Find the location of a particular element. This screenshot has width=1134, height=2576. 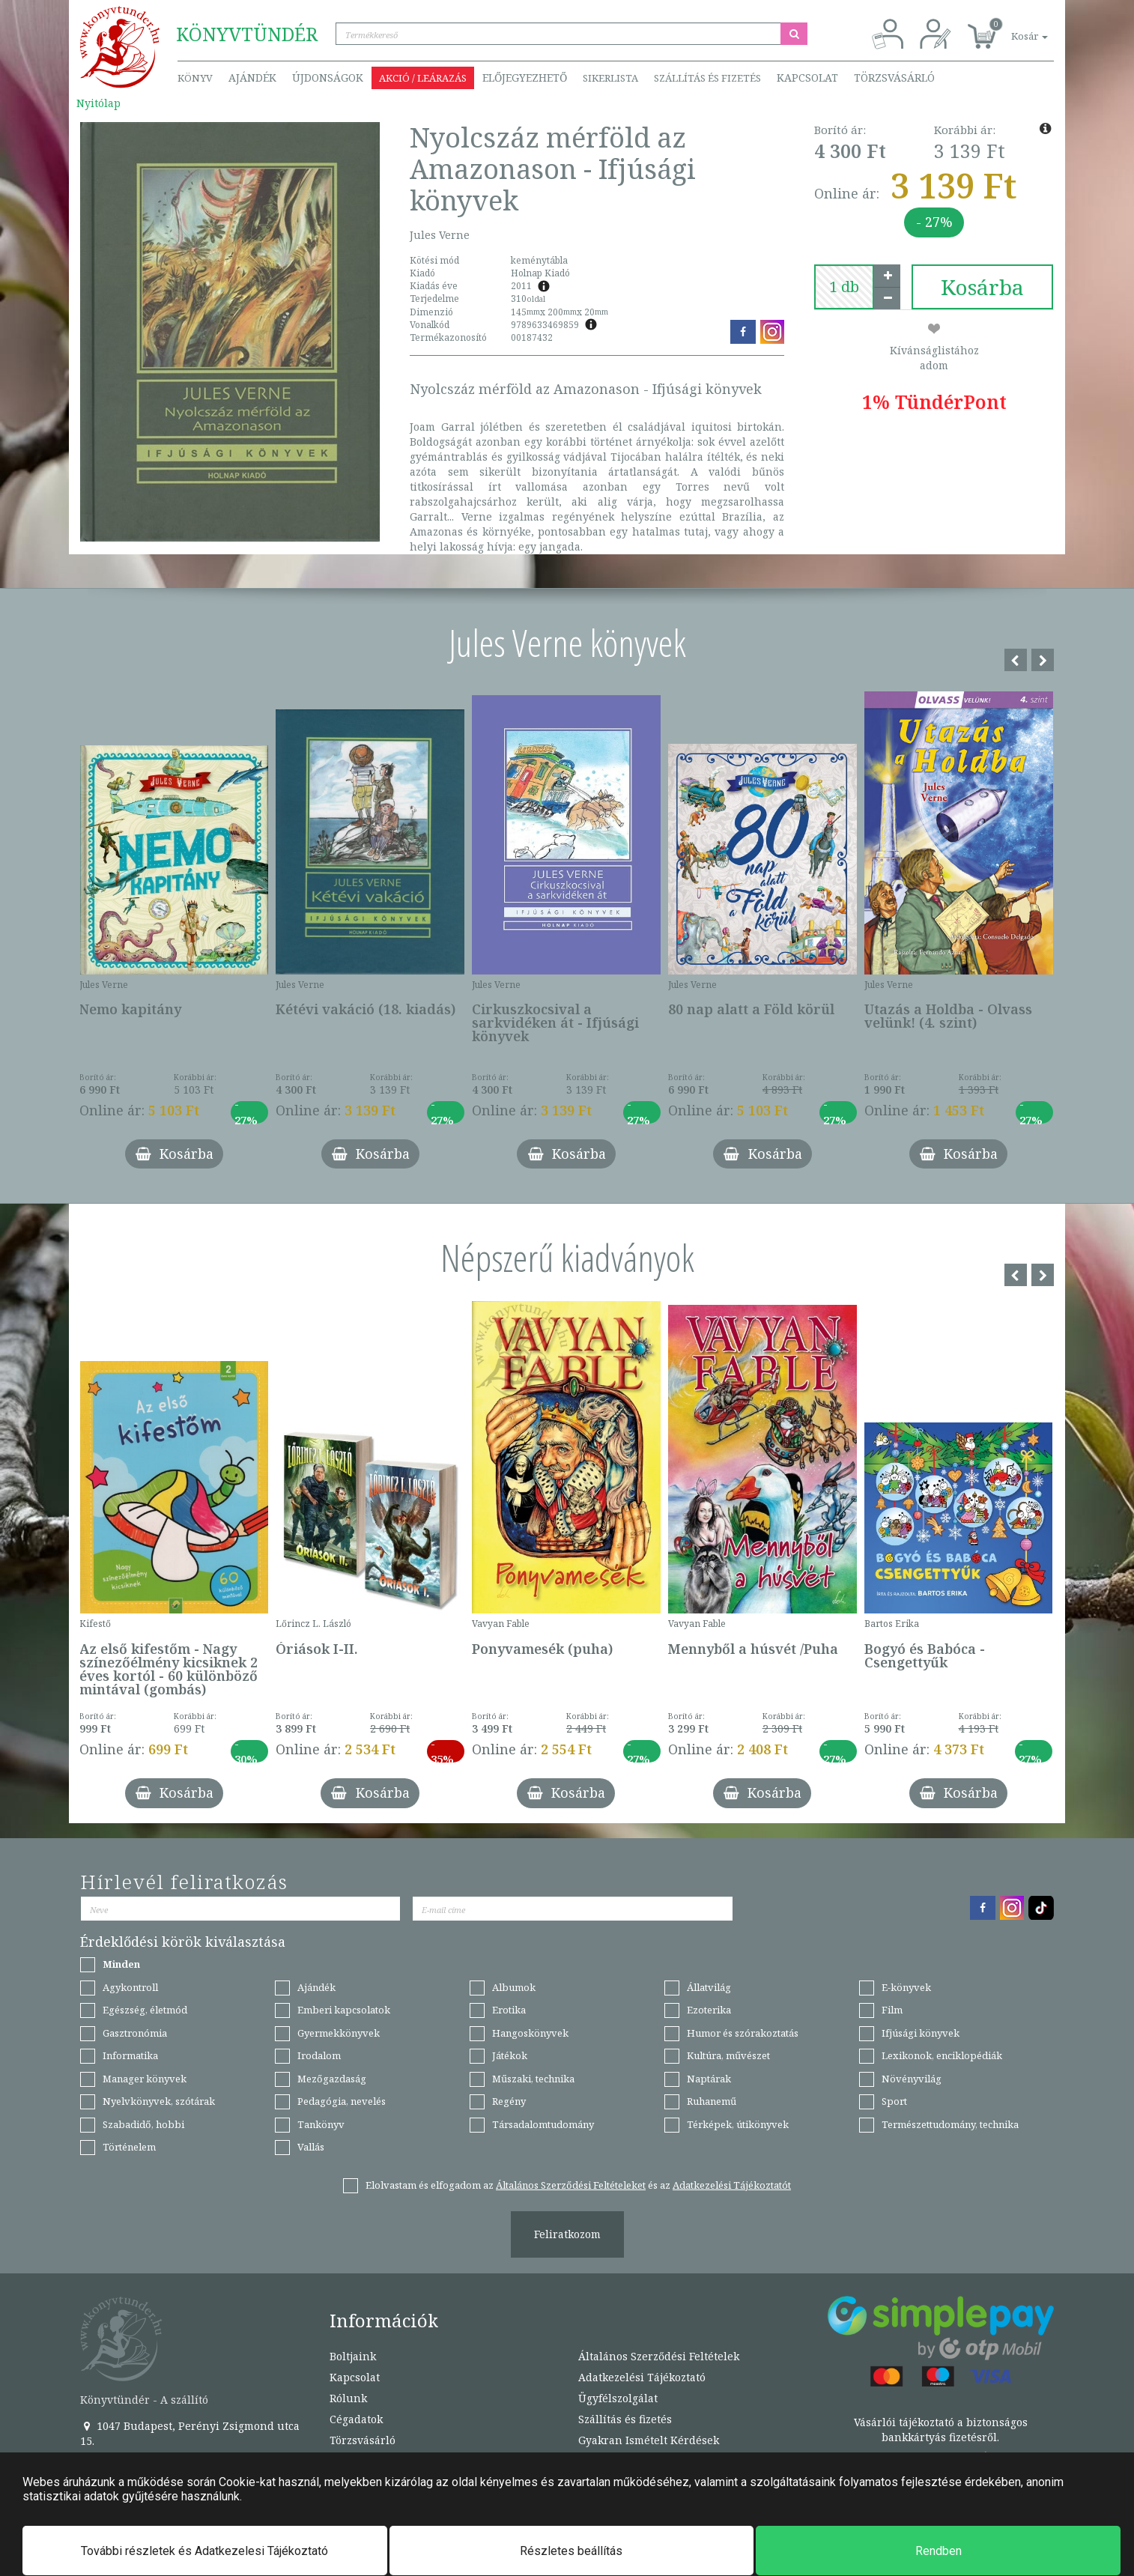

Természettudomány, technika is located at coordinates (950, 2124).